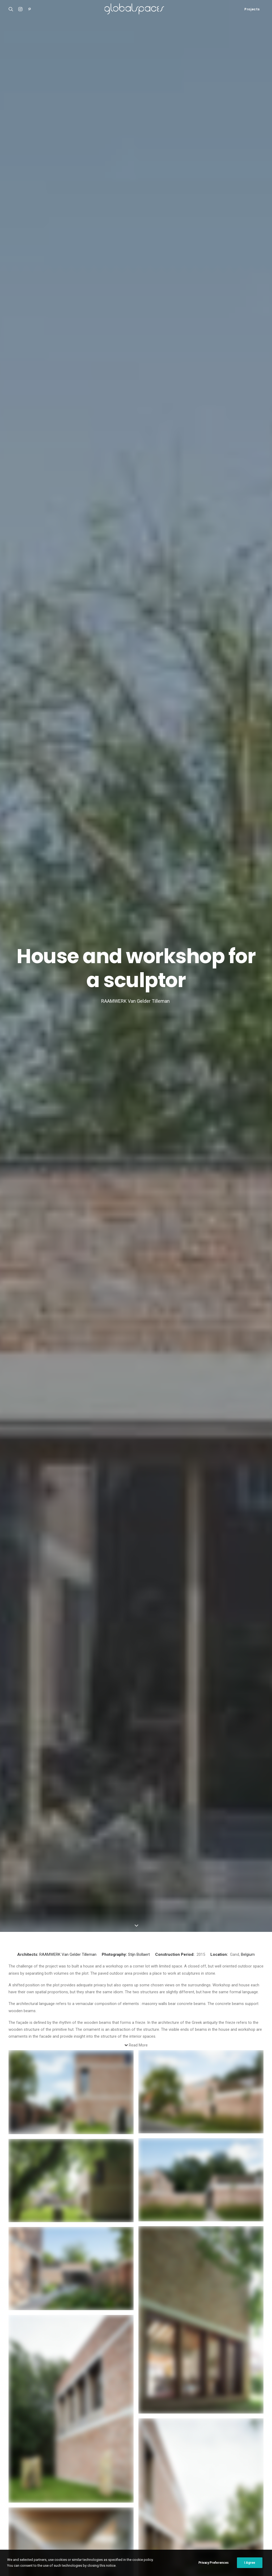 The width and height of the screenshot is (272, 2576). I want to click on China [China (14 items)], so click(139, 2482).